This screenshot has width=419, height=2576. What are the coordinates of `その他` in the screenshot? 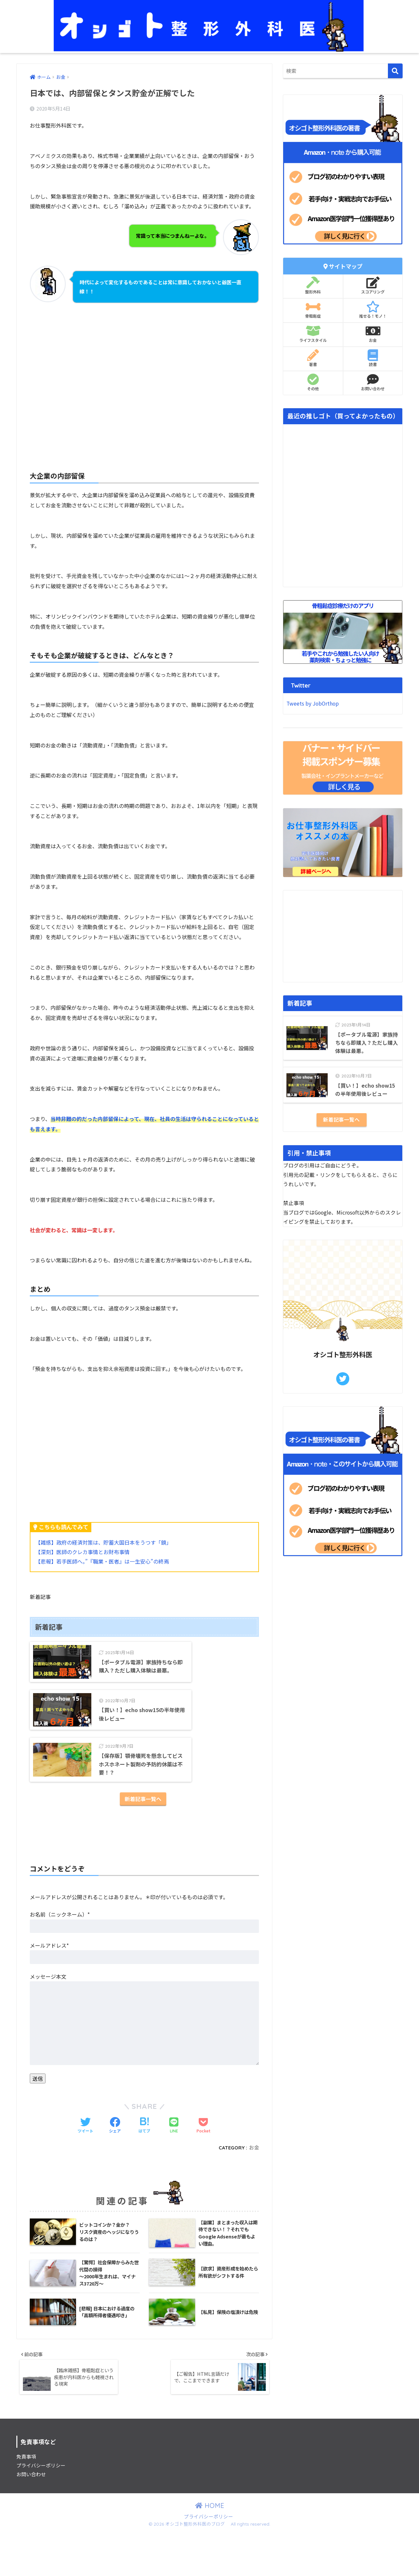 It's located at (312, 382).